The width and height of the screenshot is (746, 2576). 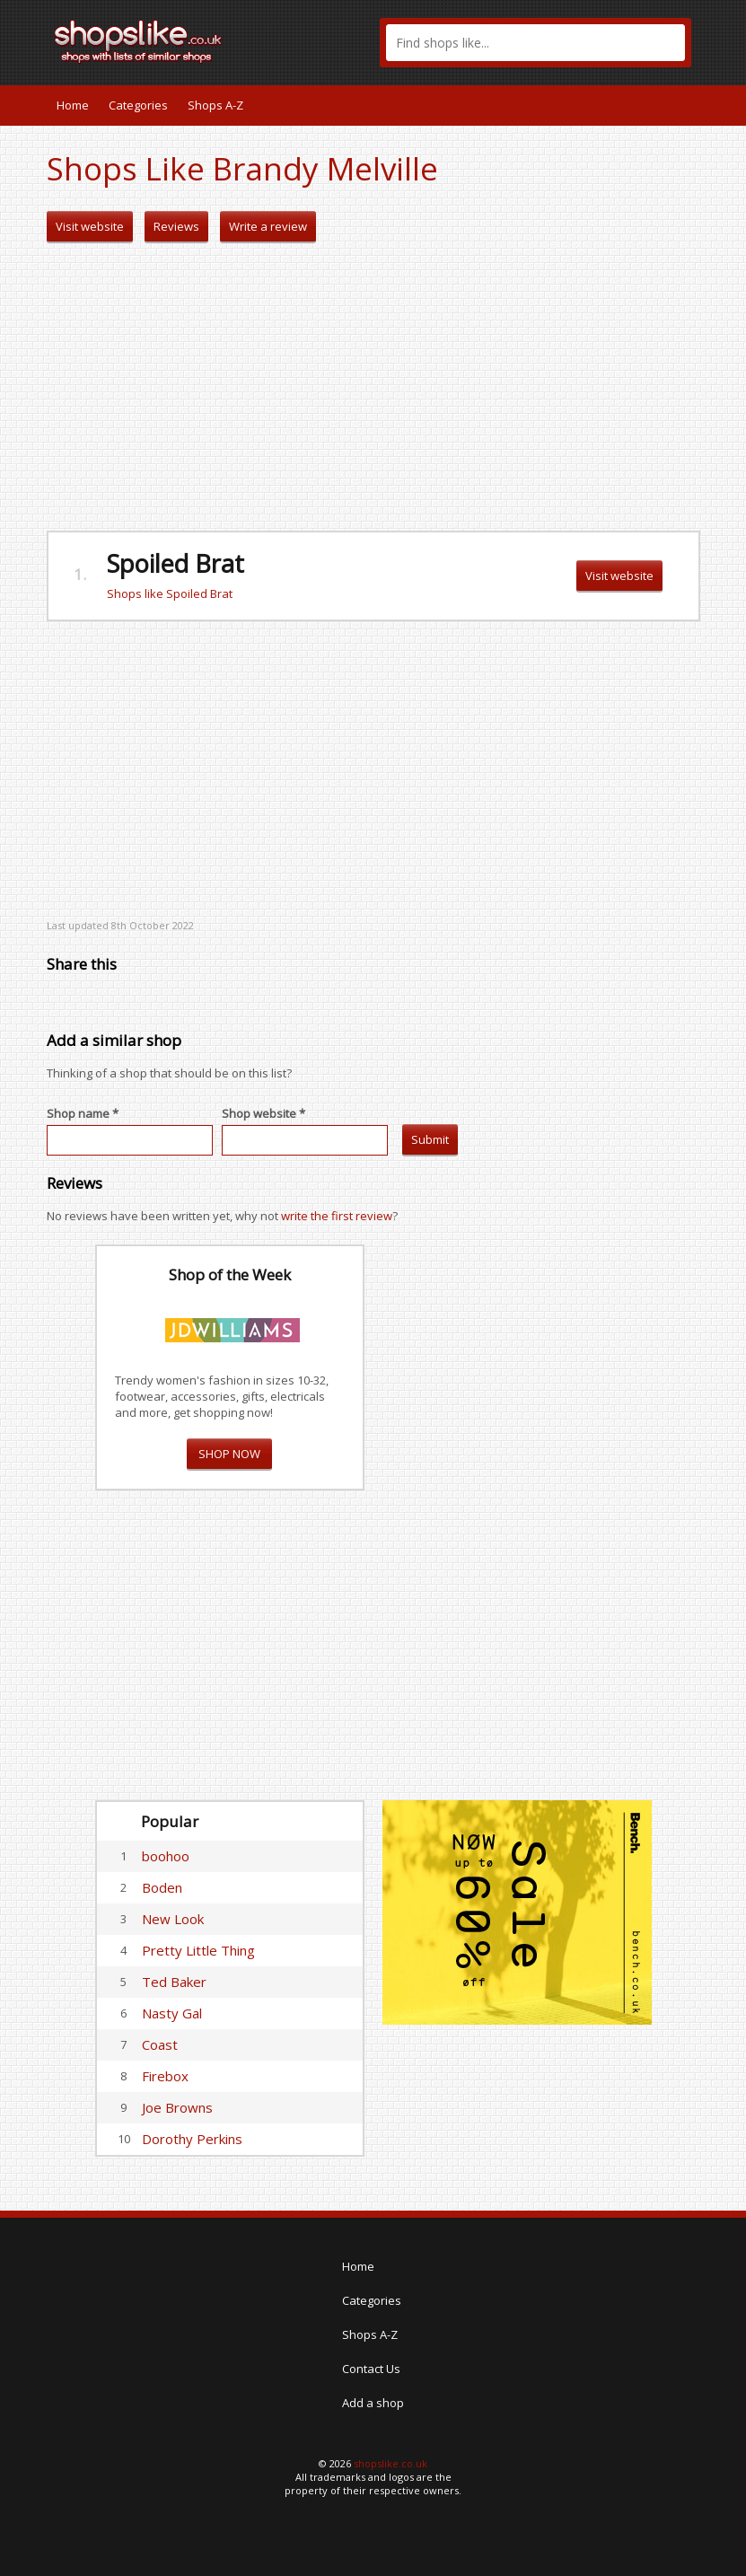 What do you see at coordinates (165, 2076) in the screenshot?
I see `Firebox` at bounding box center [165, 2076].